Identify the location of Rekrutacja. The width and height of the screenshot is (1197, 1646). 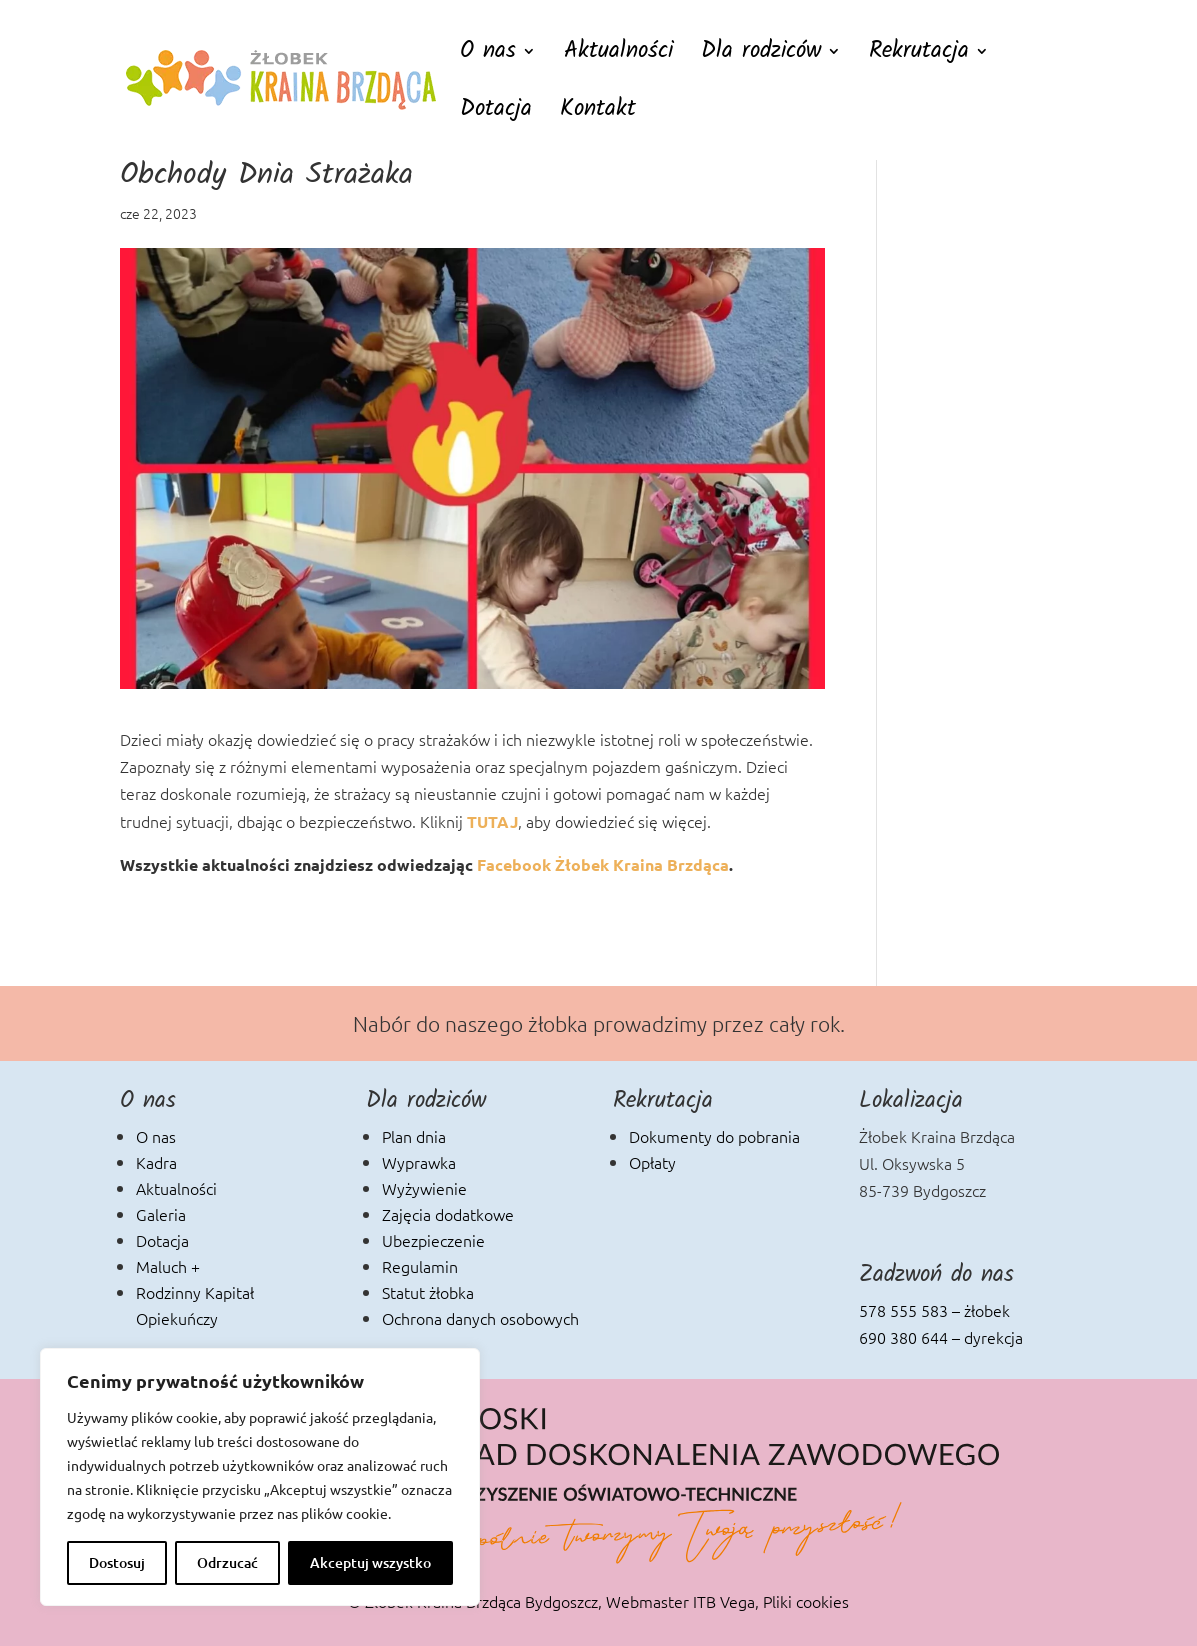
(919, 56).